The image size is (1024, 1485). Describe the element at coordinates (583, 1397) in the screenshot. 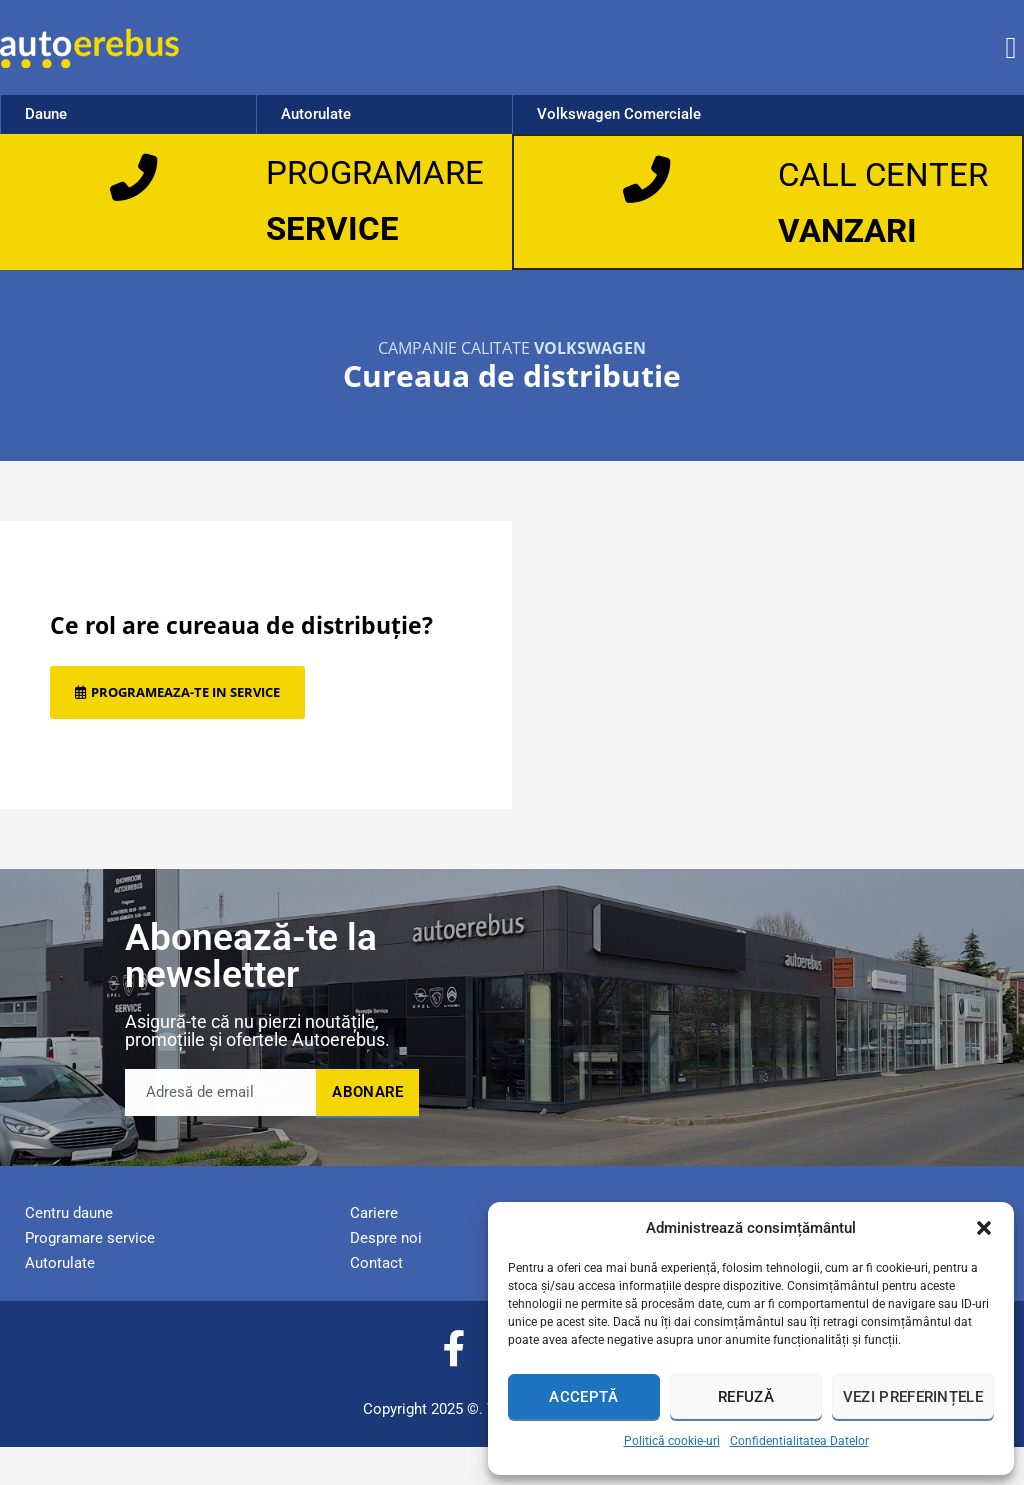

I see `Acceptă` at that location.